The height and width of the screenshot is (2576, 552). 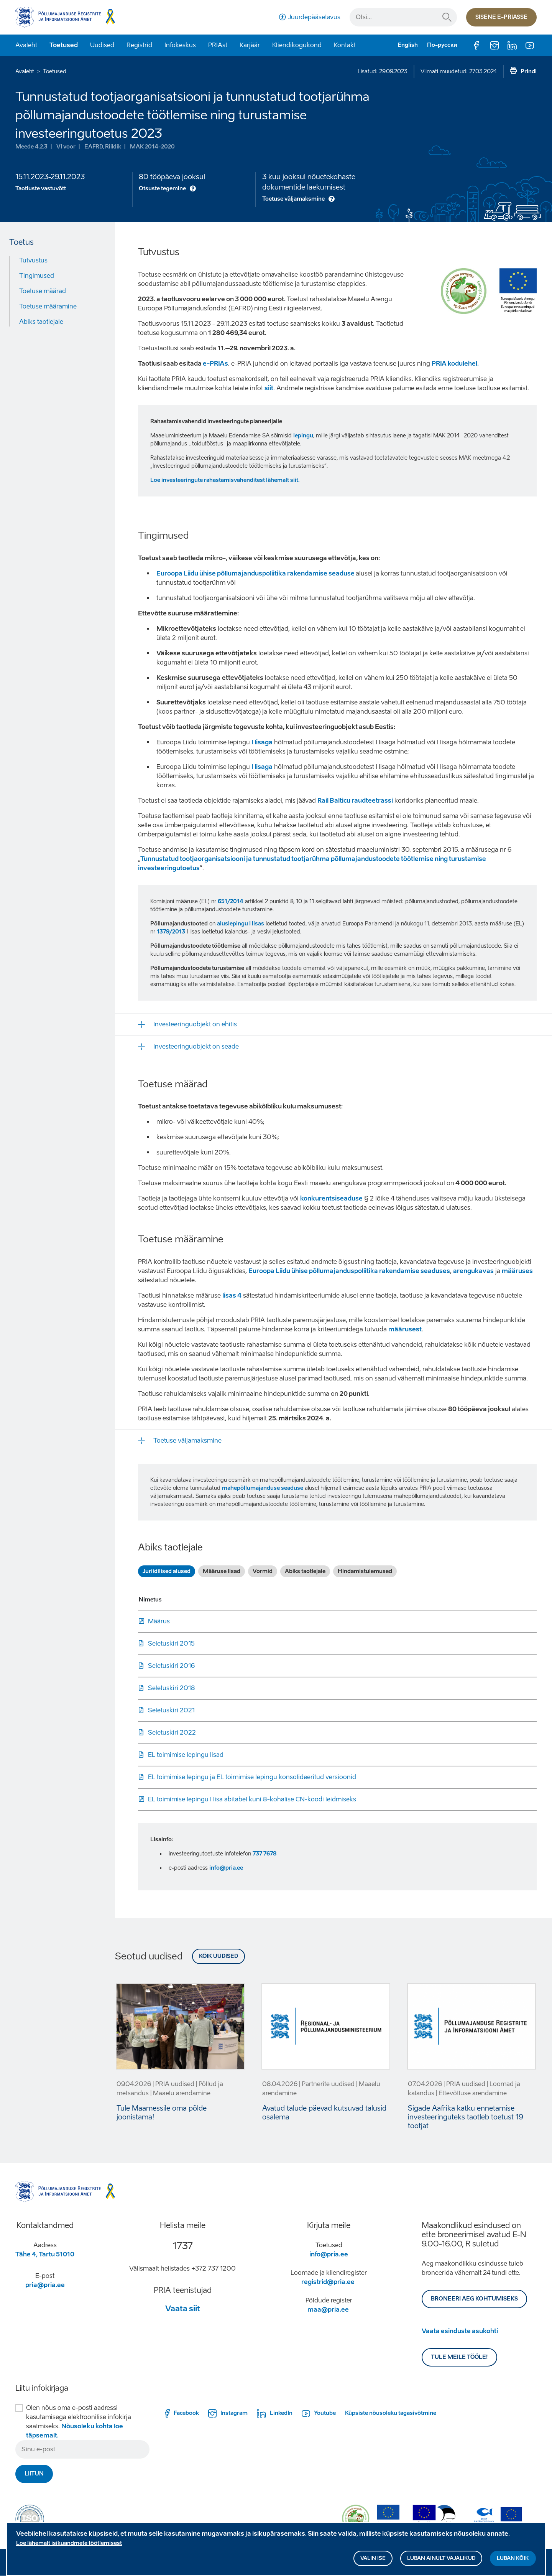 I want to click on Euroopa Liidu ühise põllumajanduspoliitika rakendamise seaduses, so click(x=349, y=1271).